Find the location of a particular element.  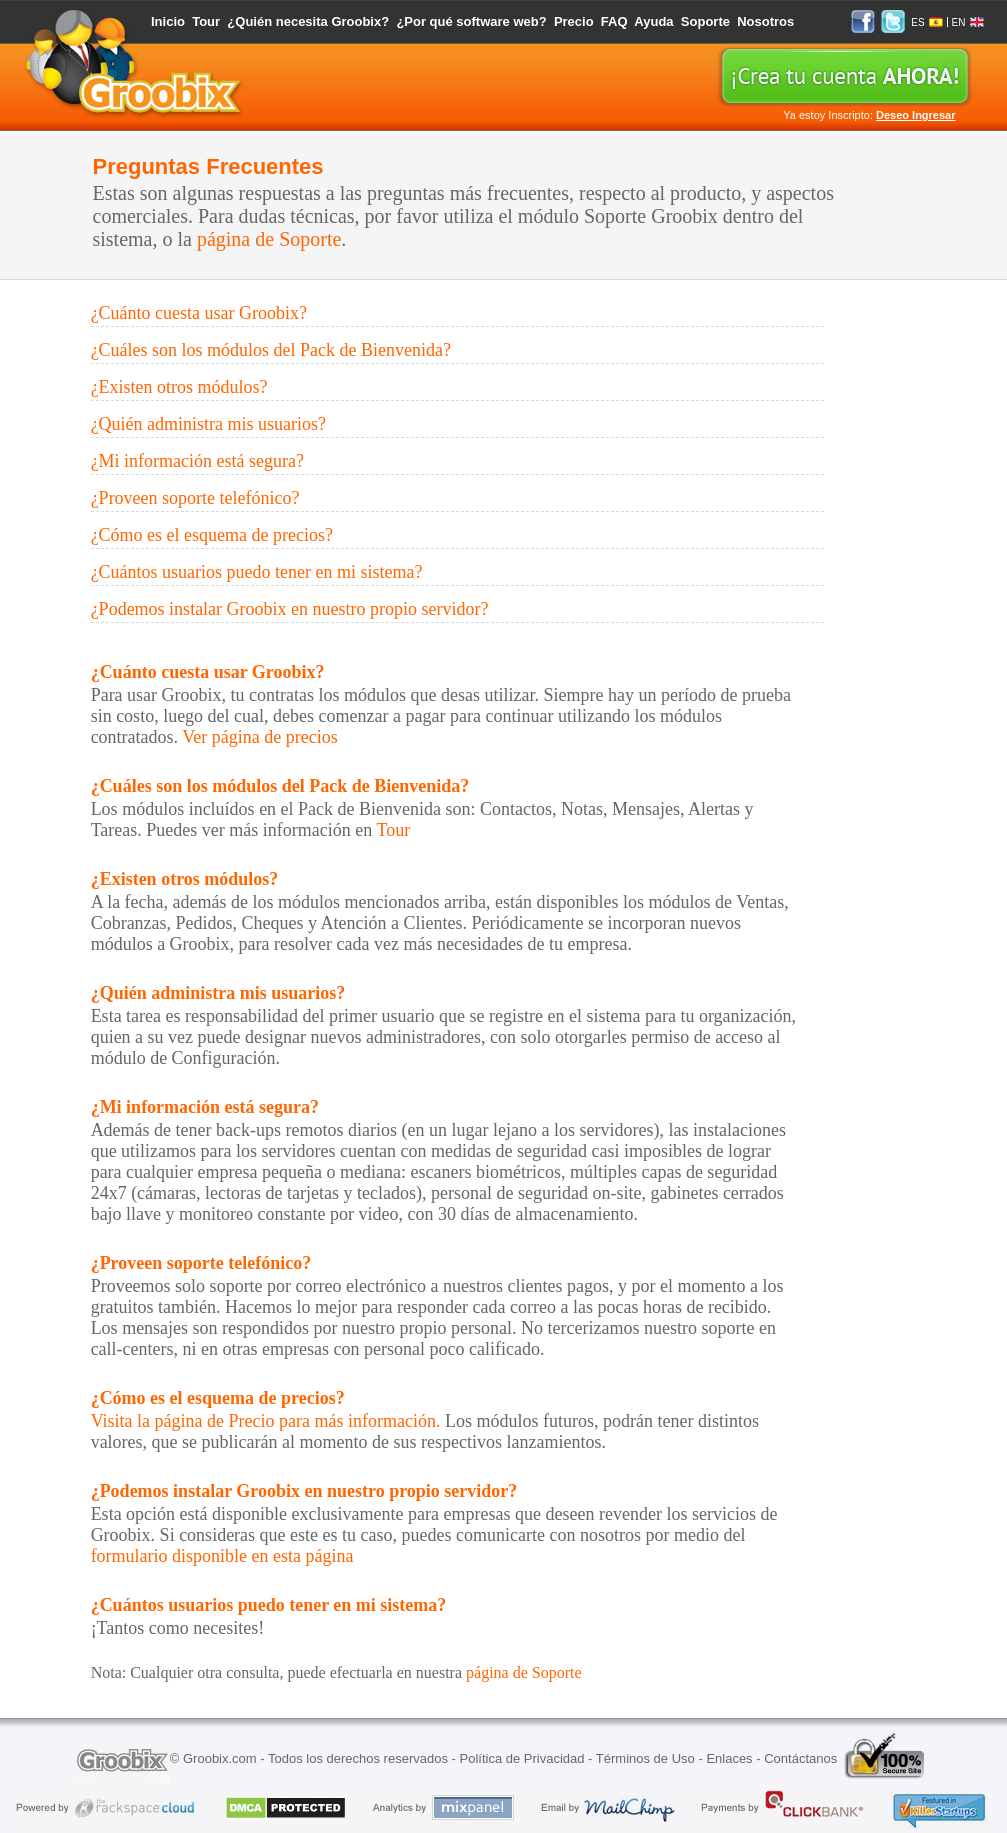

Precio is located at coordinates (574, 21).